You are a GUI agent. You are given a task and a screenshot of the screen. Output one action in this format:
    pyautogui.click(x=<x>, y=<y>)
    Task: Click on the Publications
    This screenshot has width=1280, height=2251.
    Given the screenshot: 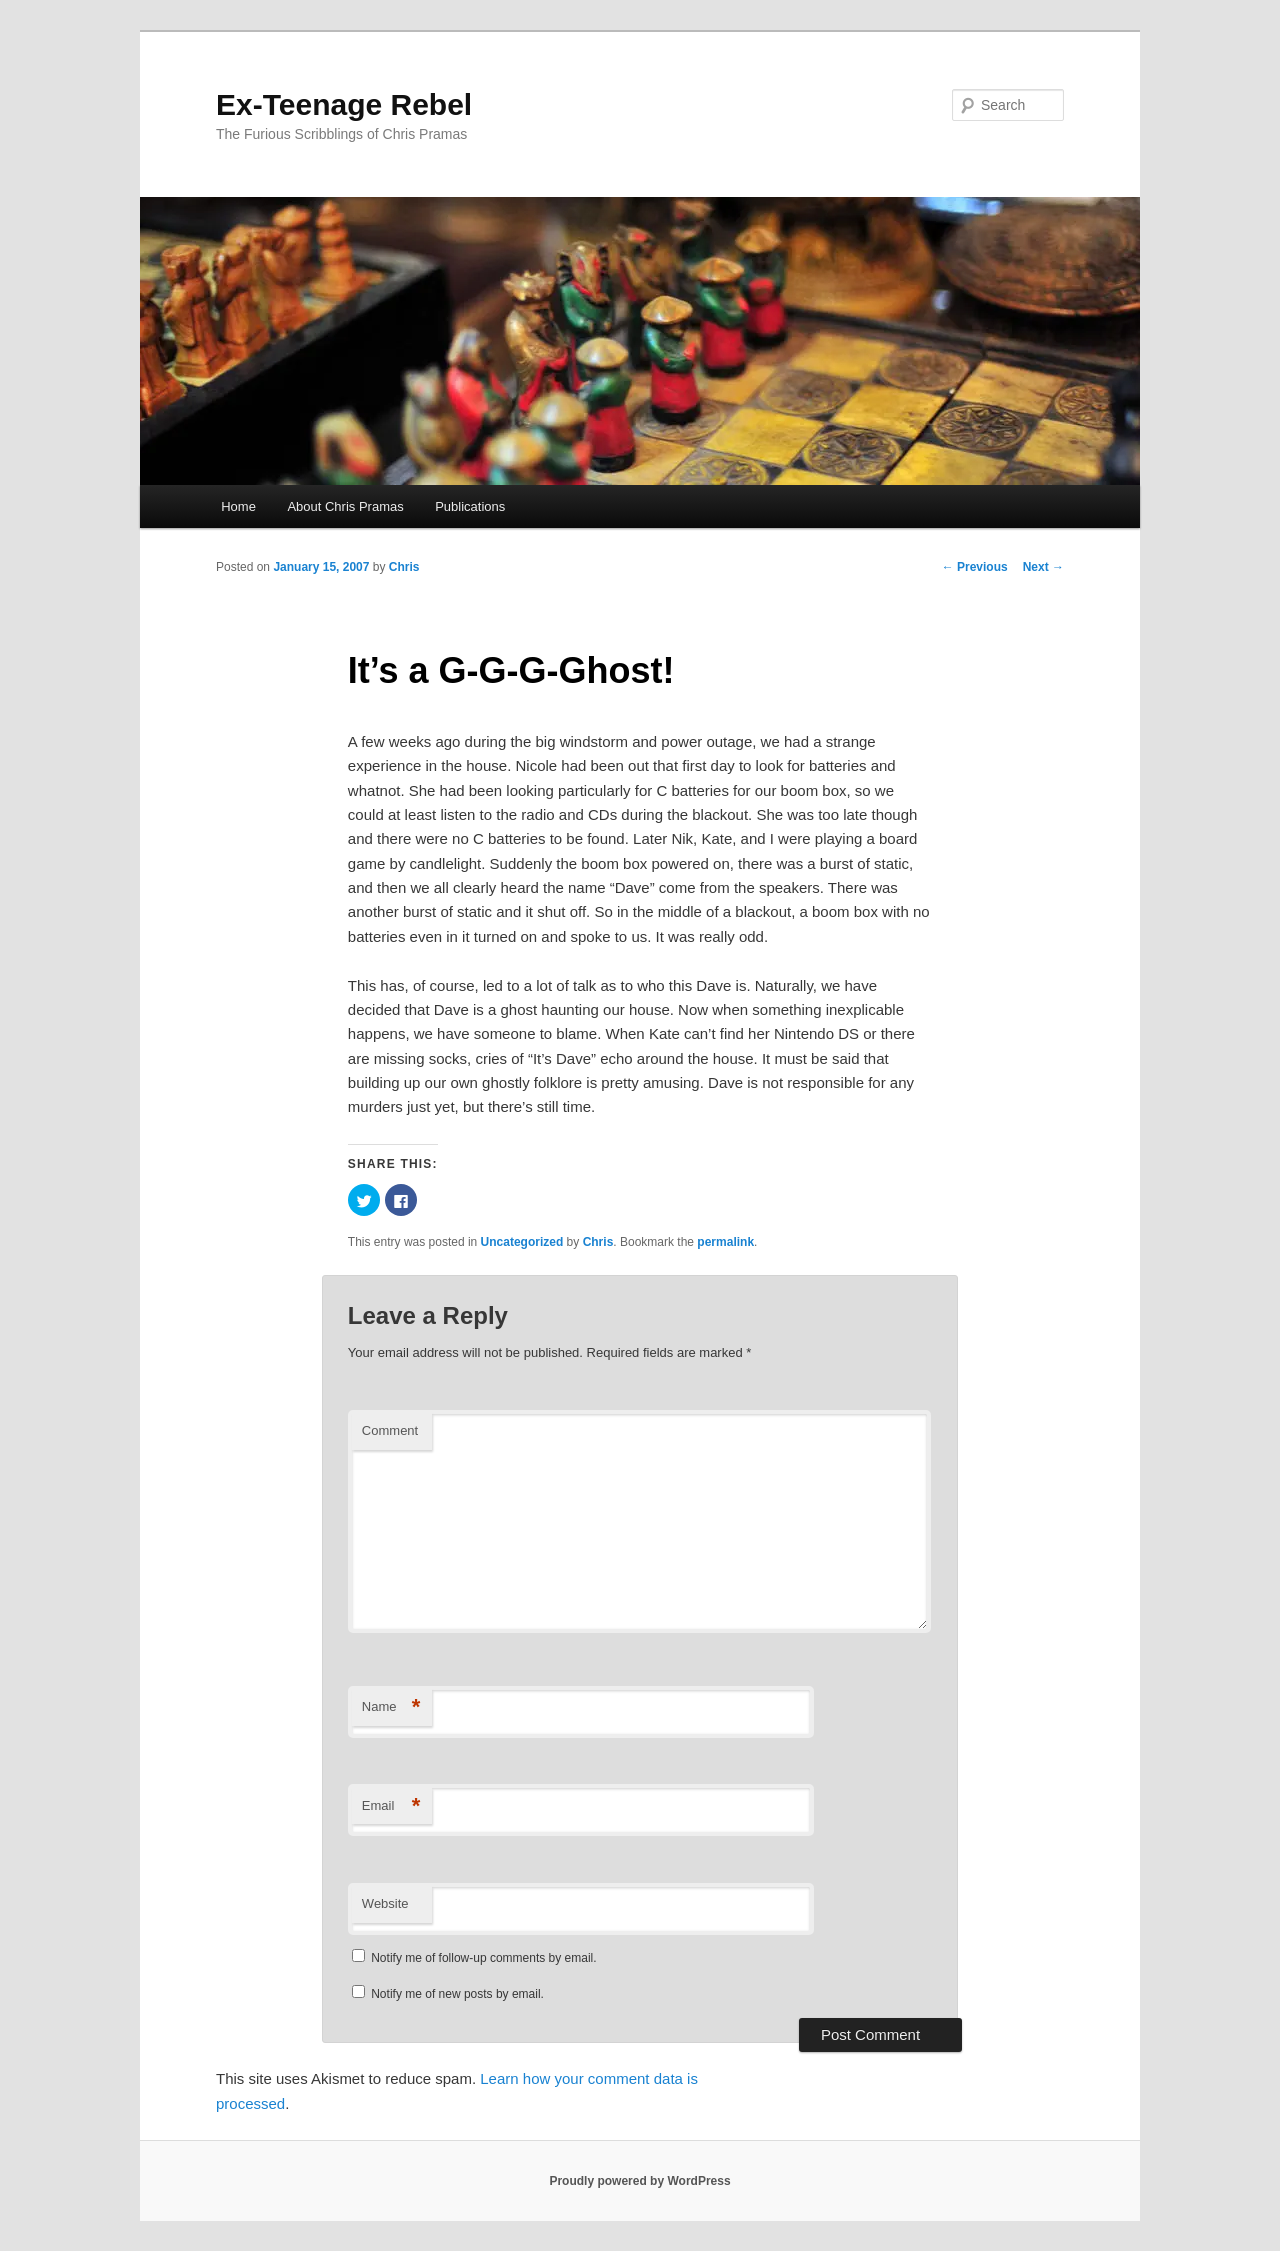 What is the action you would take?
    pyautogui.click(x=470, y=506)
    